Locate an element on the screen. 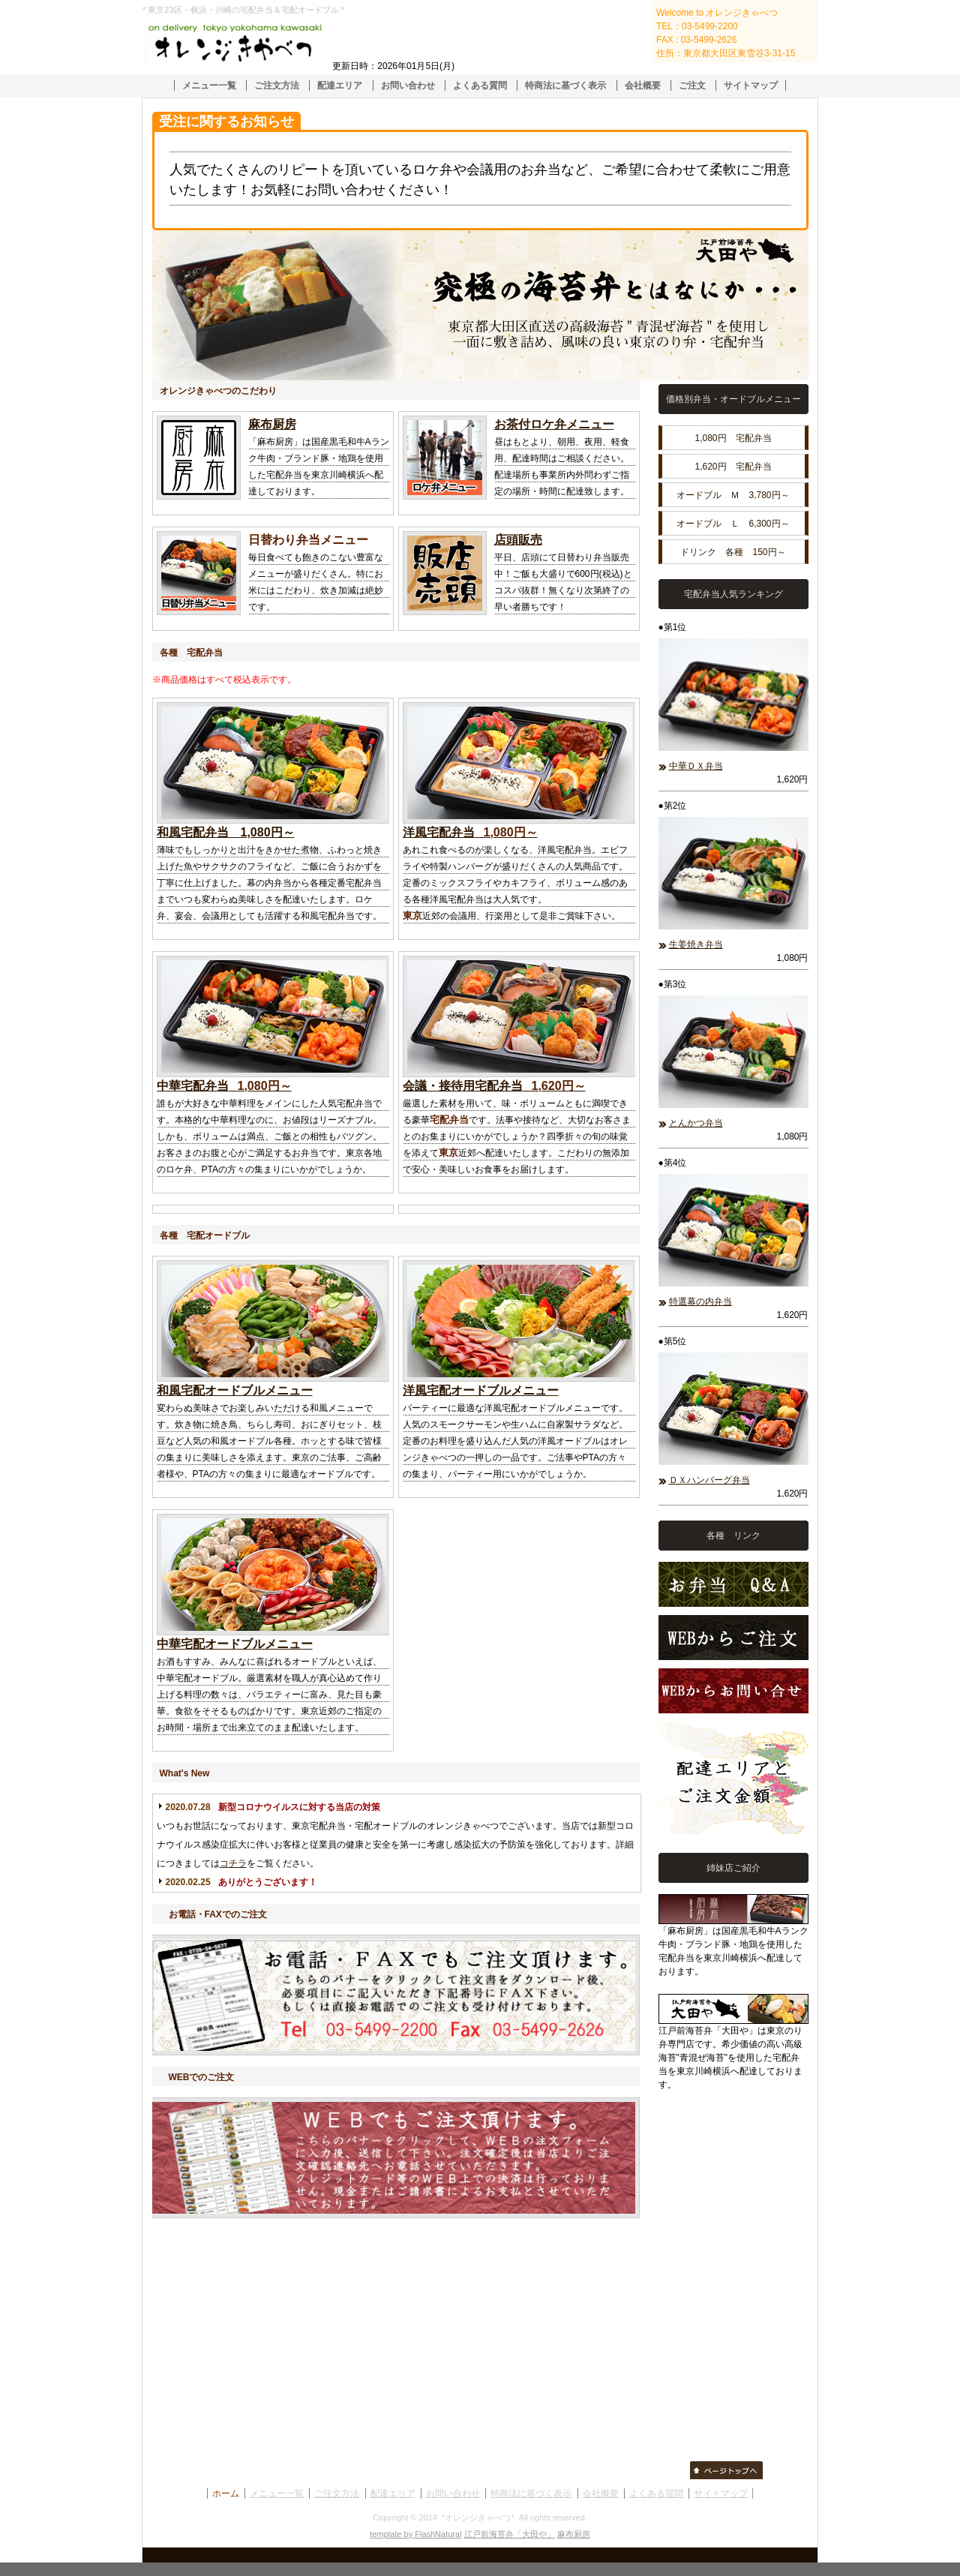 The image size is (960, 2576). 和風宅配弁当 1,080円～ is located at coordinates (226, 832).